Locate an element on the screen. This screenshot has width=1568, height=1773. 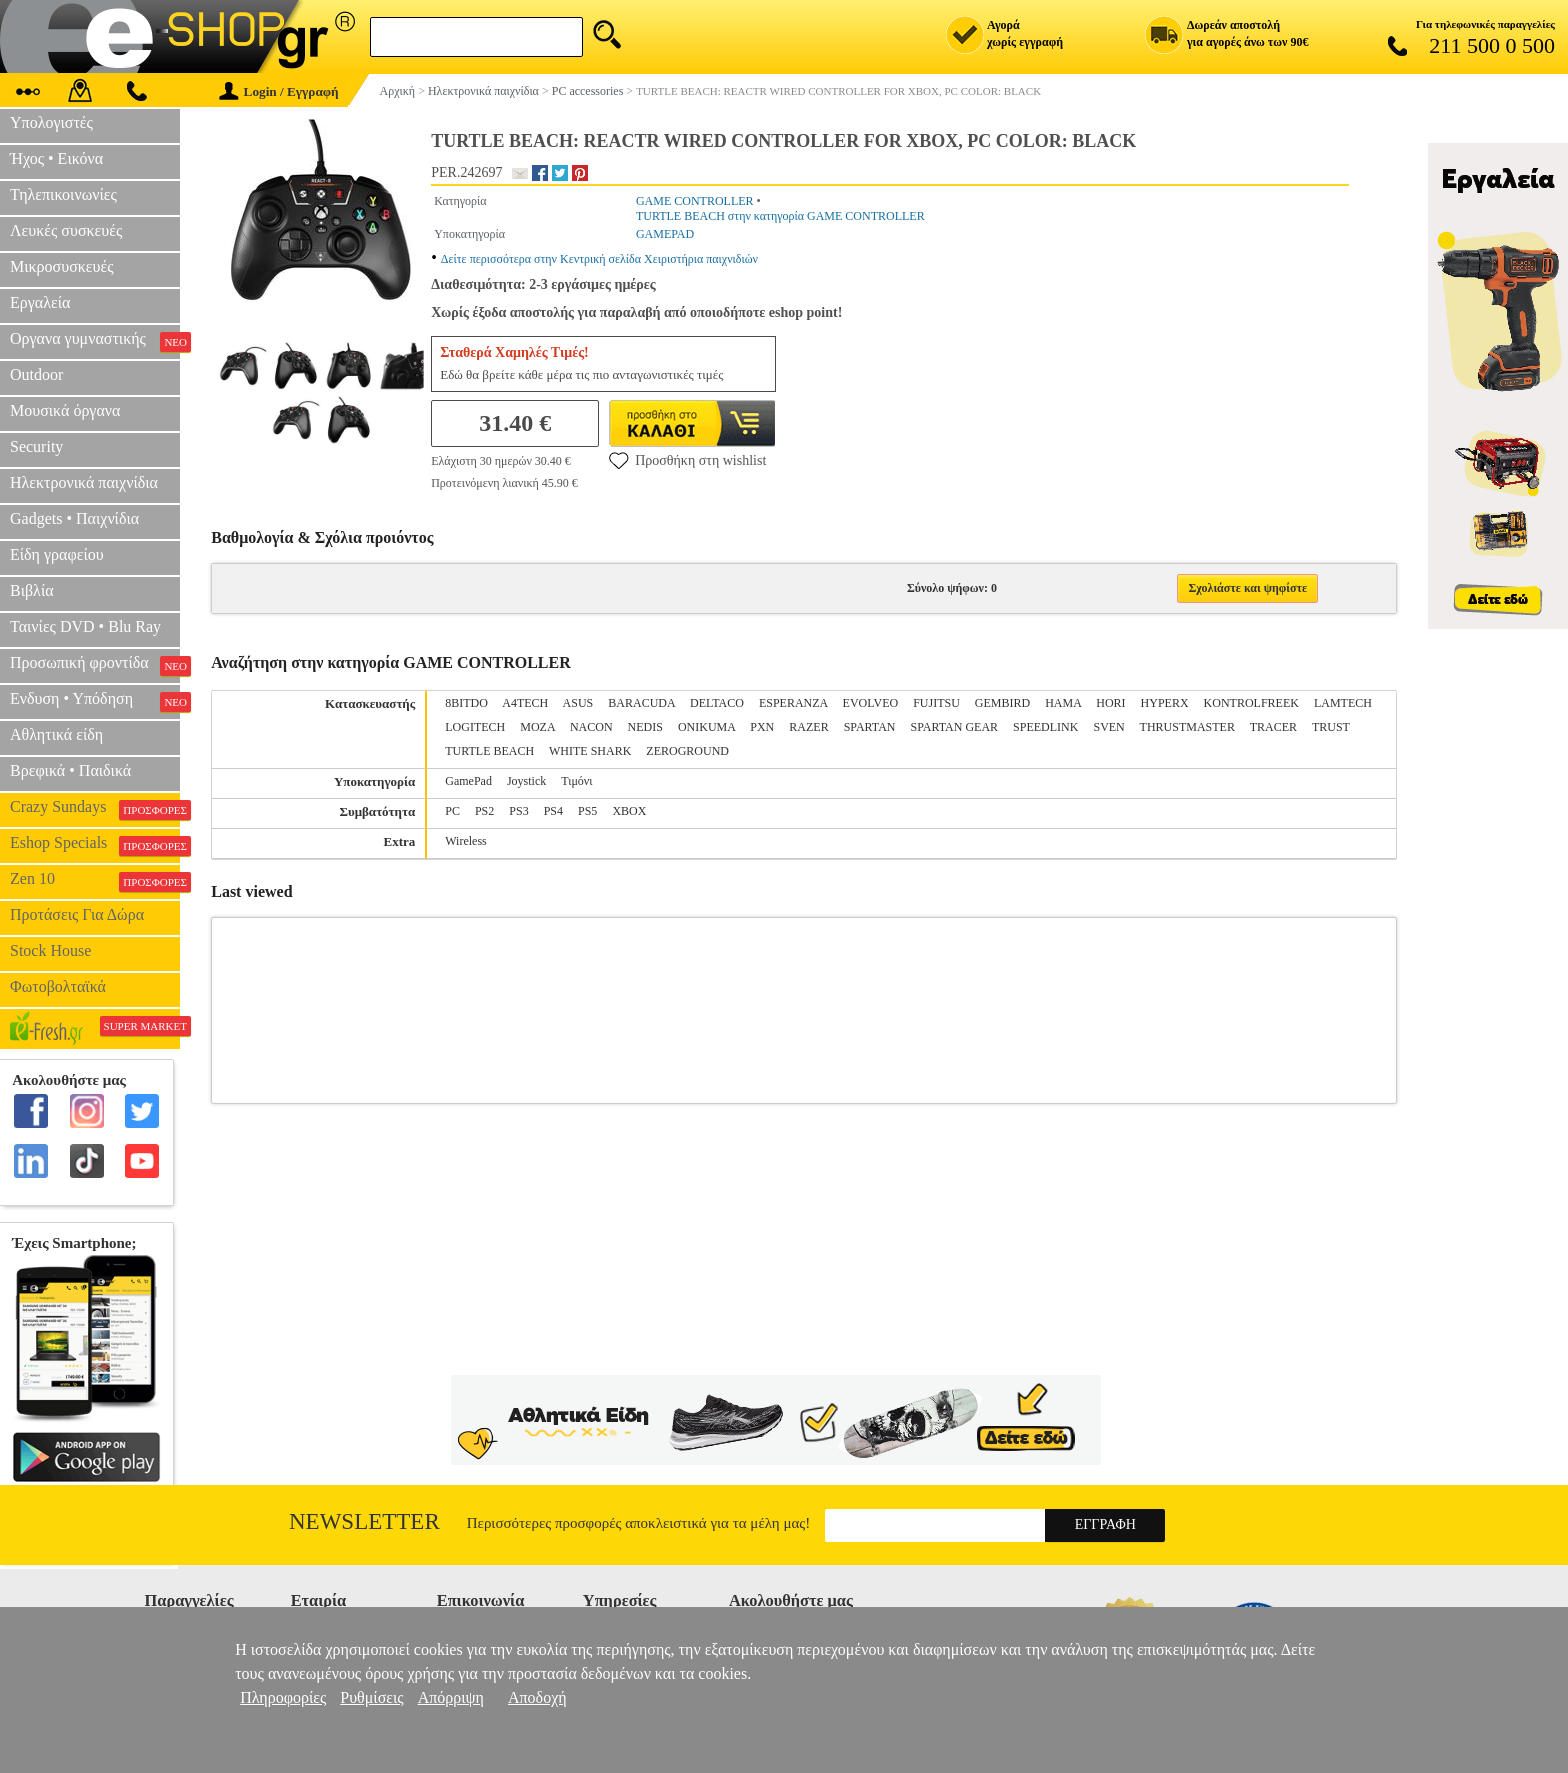
EVOLVEO is located at coordinates (871, 703).